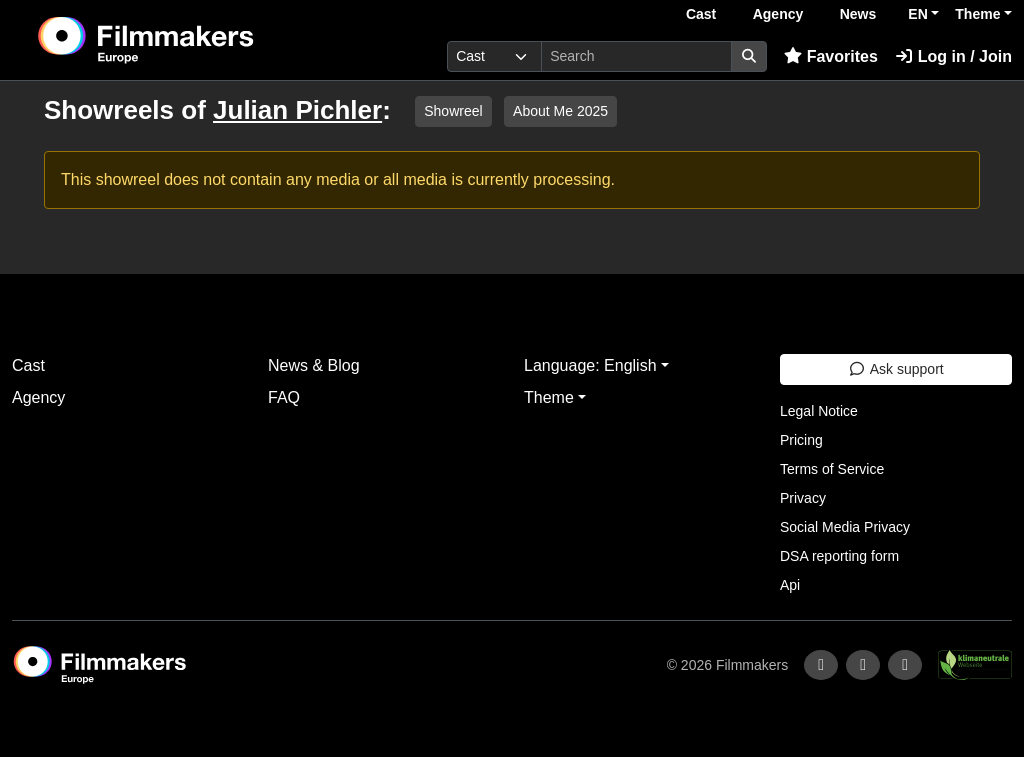  I want to click on Showreel, so click(453, 111).